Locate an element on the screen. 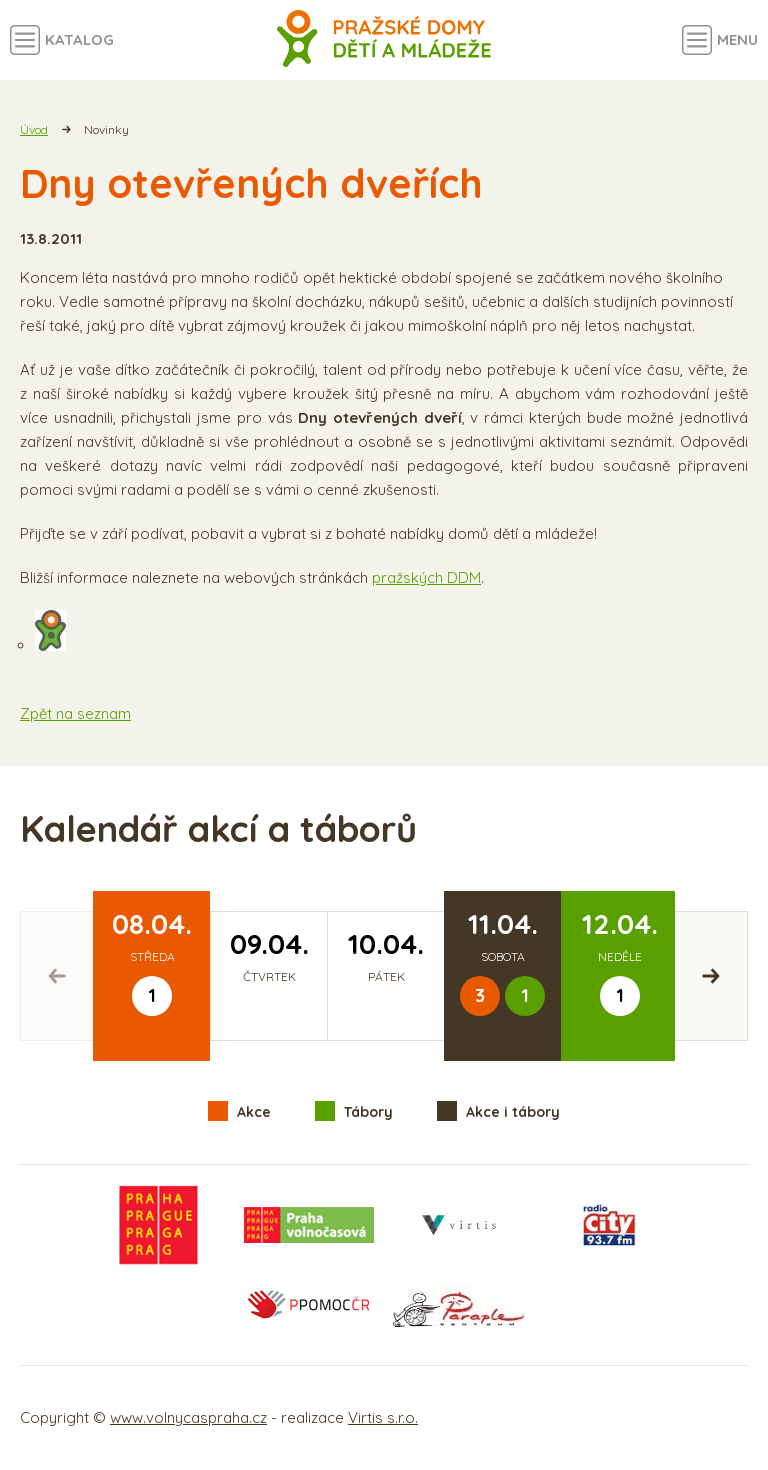 This screenshot has width=768, height=1470. Virtis s.r.o. is located at coordinates (383, 1417).